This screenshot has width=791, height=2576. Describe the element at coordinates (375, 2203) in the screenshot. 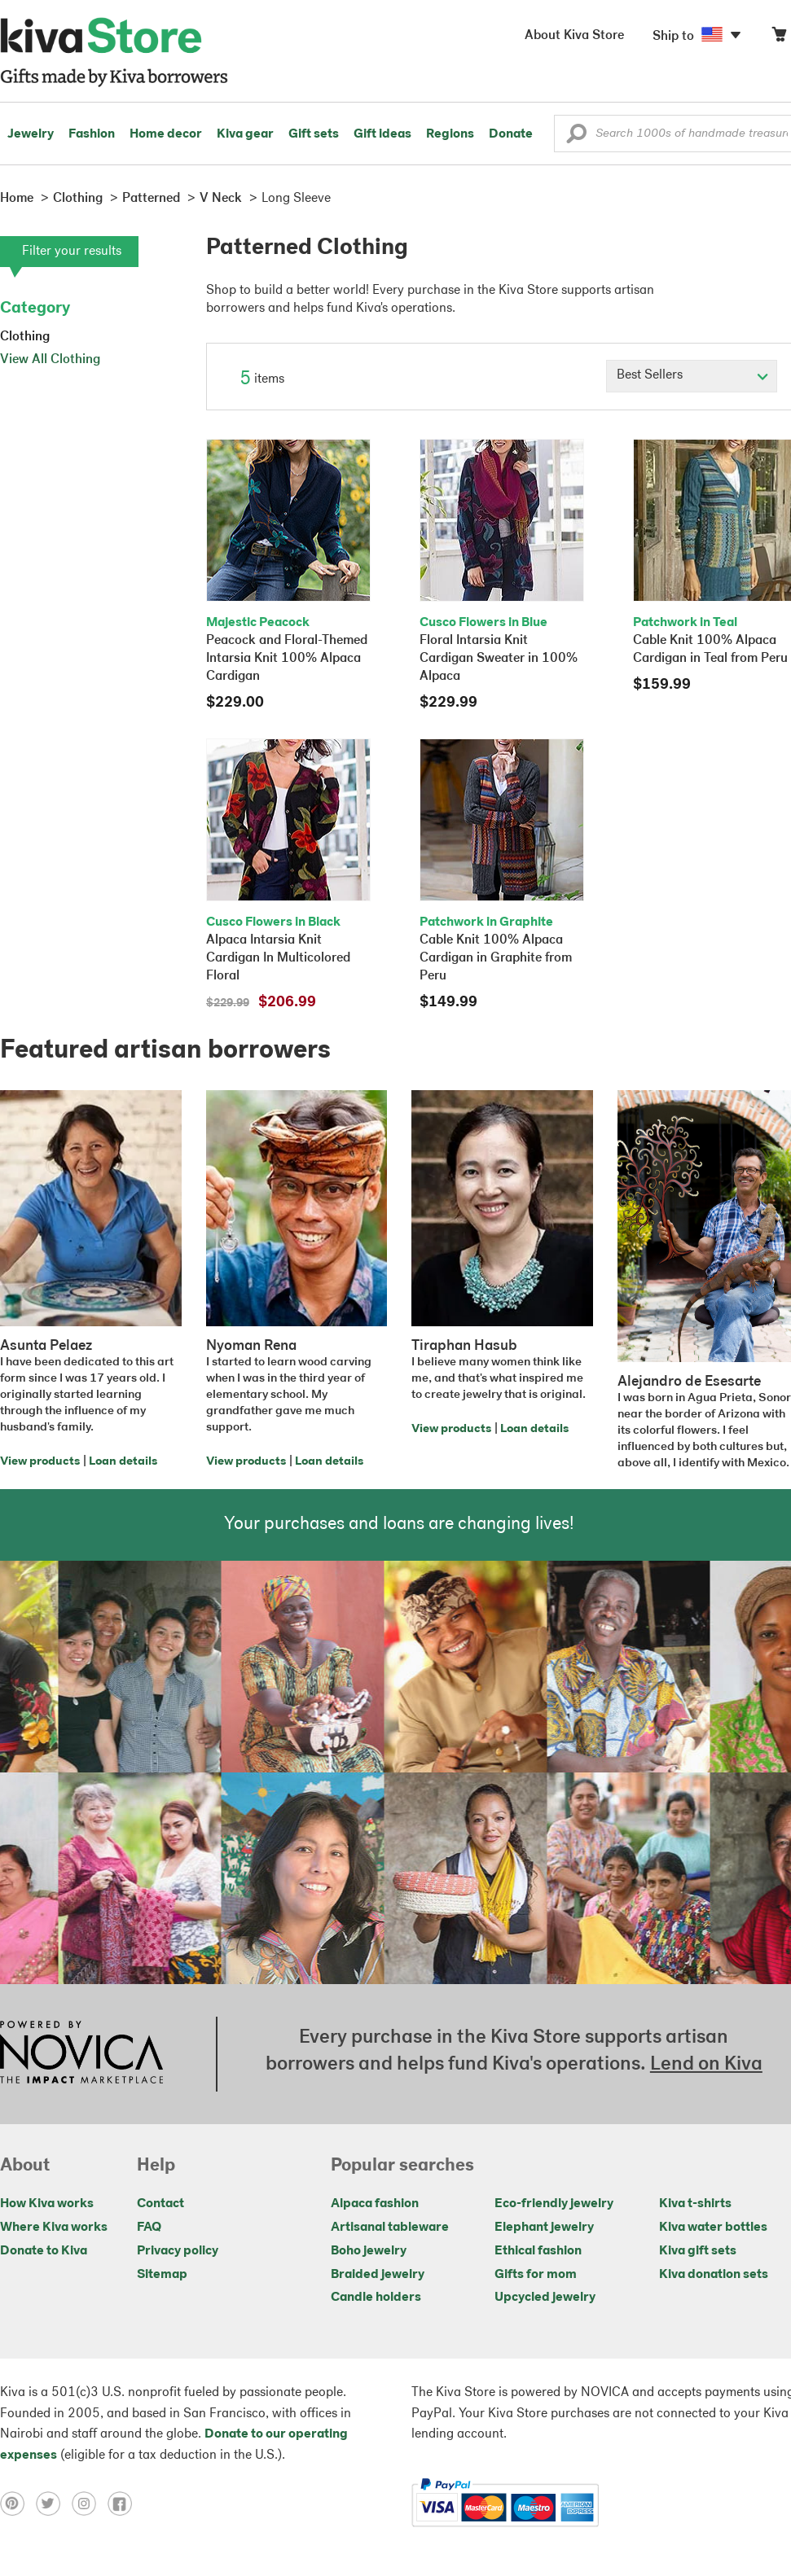

I see `Alpaca fashion` at that location.